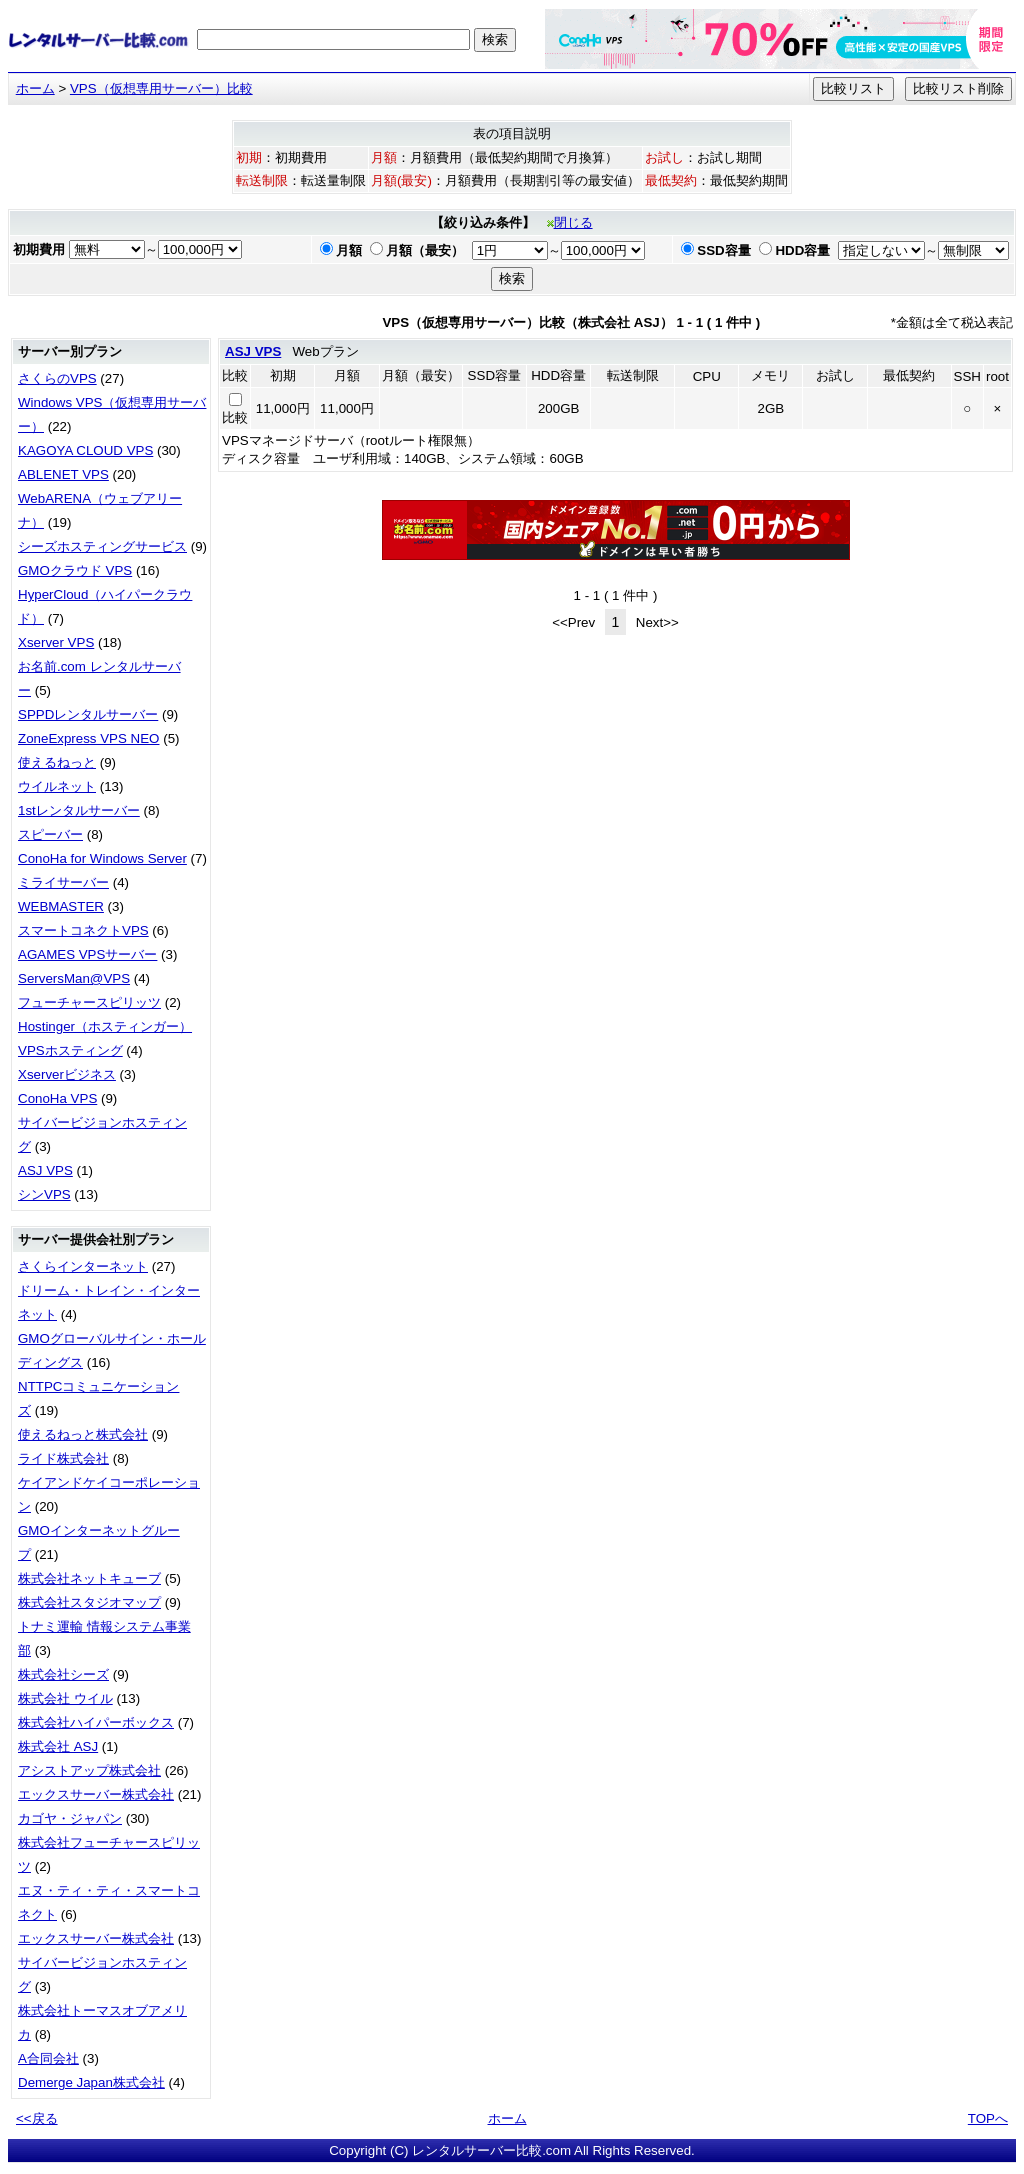 This screenshot has width=1024, height=2174. I want to click on シンVPS, so click(44, 1194).